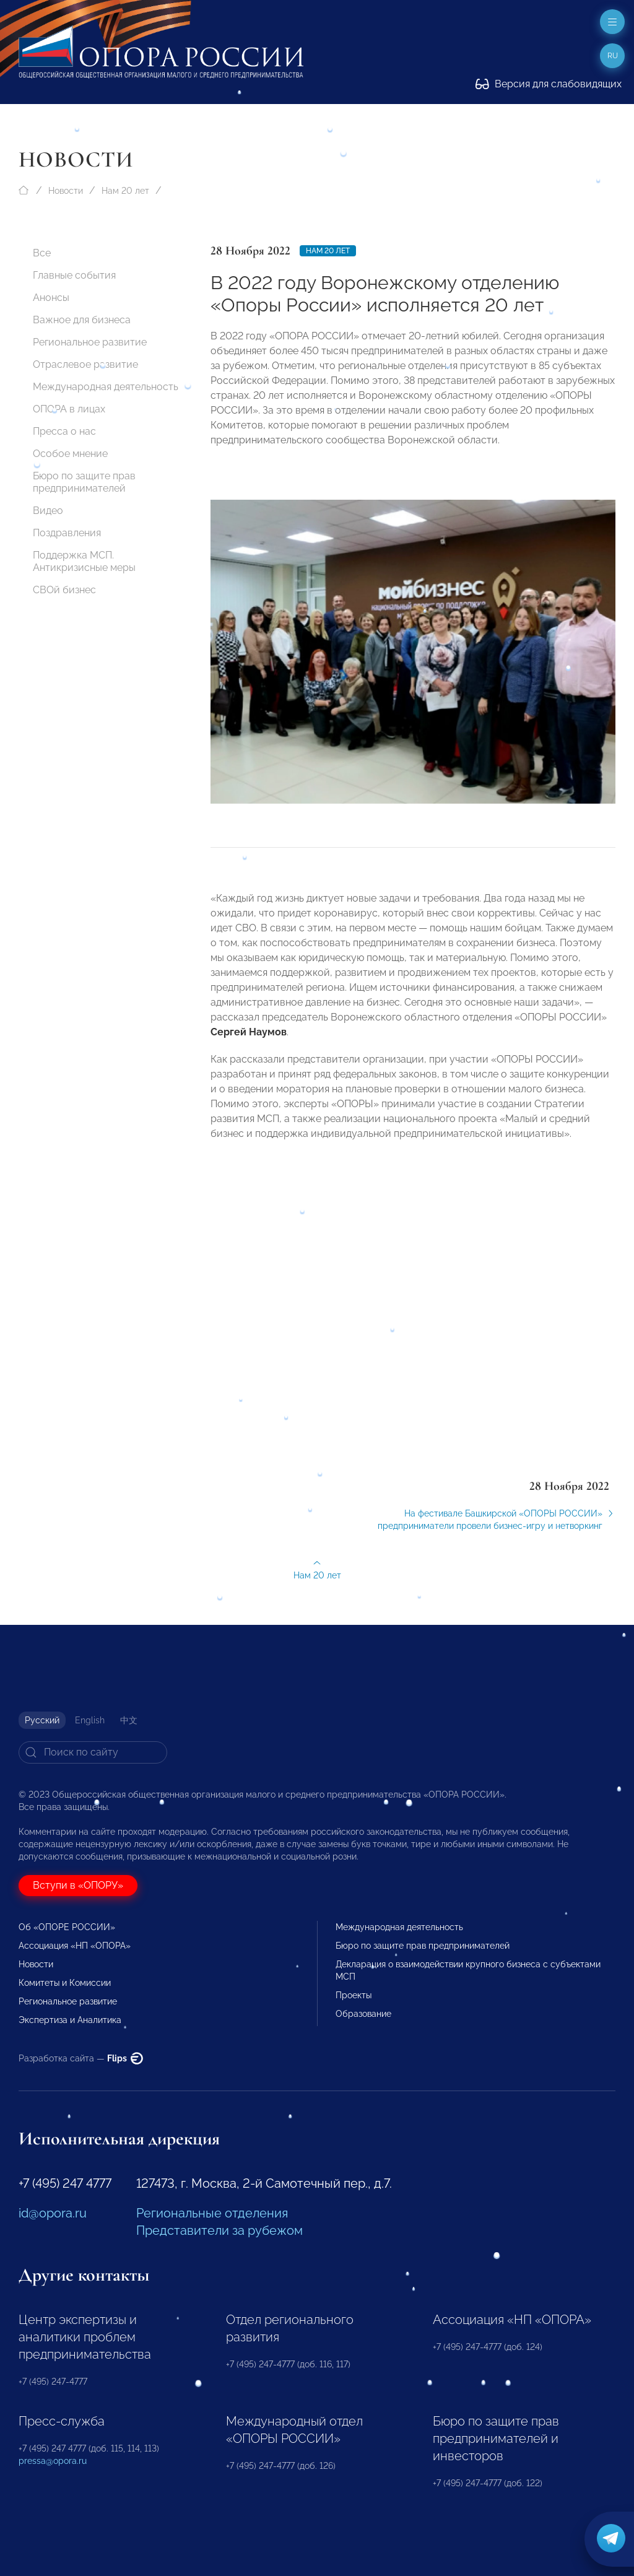 The height and width of the screenshot is (2576, 634). Describe the element at coordinates (90, 342) in the screenshot. I see `Региональное развитие` at that location.